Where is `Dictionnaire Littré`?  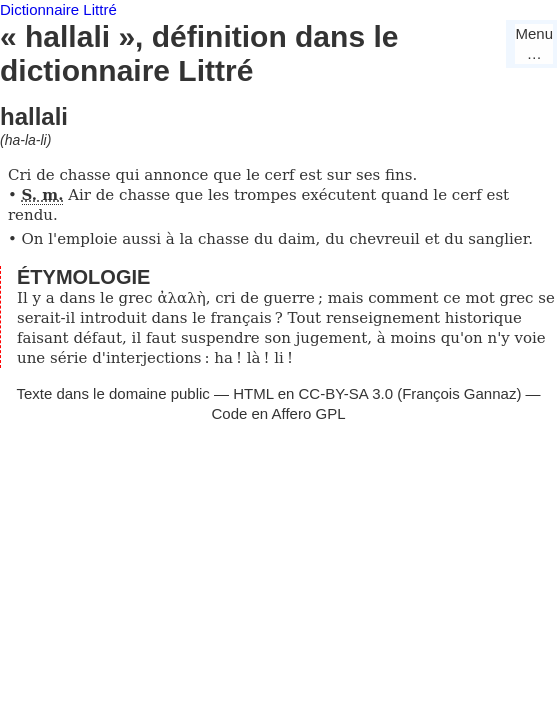 Dictionnaire Littré is located at coordinates (58, 9).